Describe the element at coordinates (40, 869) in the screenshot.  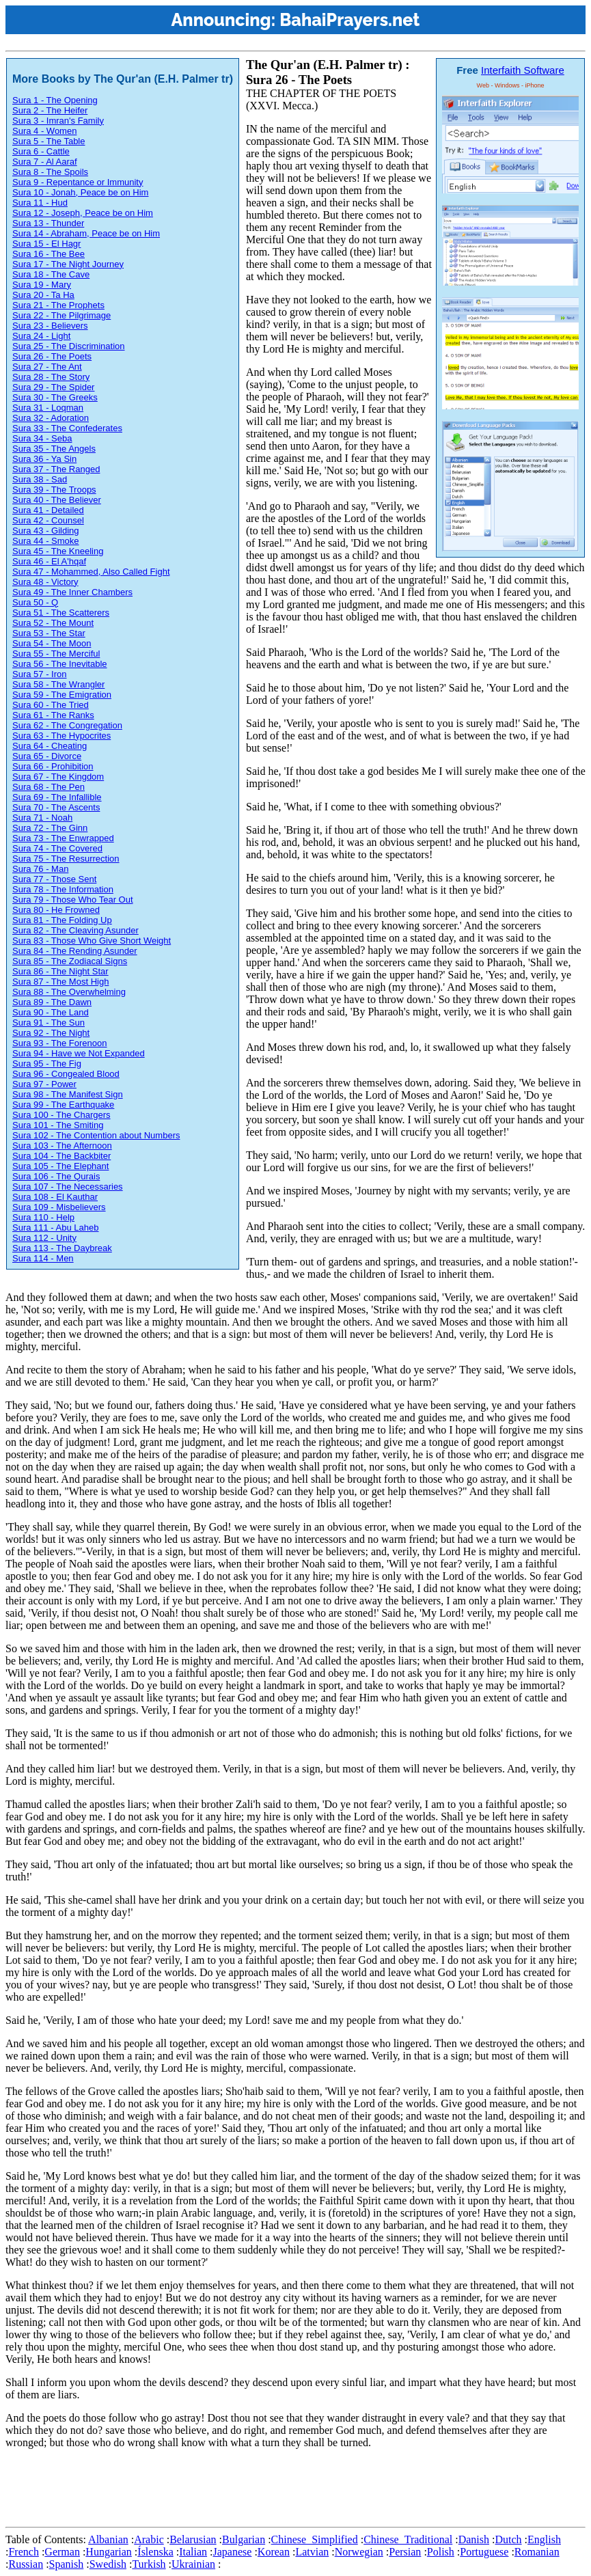
I see `Sura 76 - Man` at that location.